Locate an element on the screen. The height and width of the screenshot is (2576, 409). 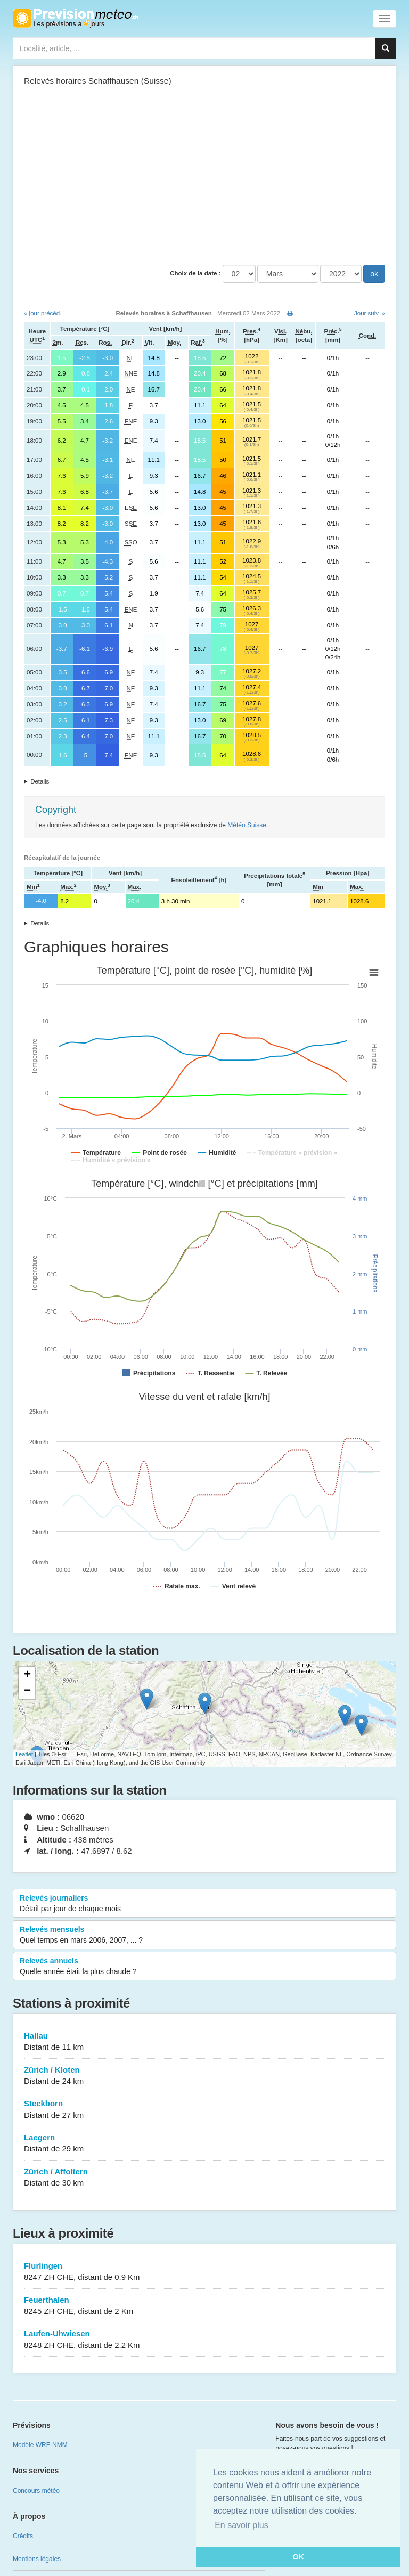
Crédits is located at coordinates (23, 2536).